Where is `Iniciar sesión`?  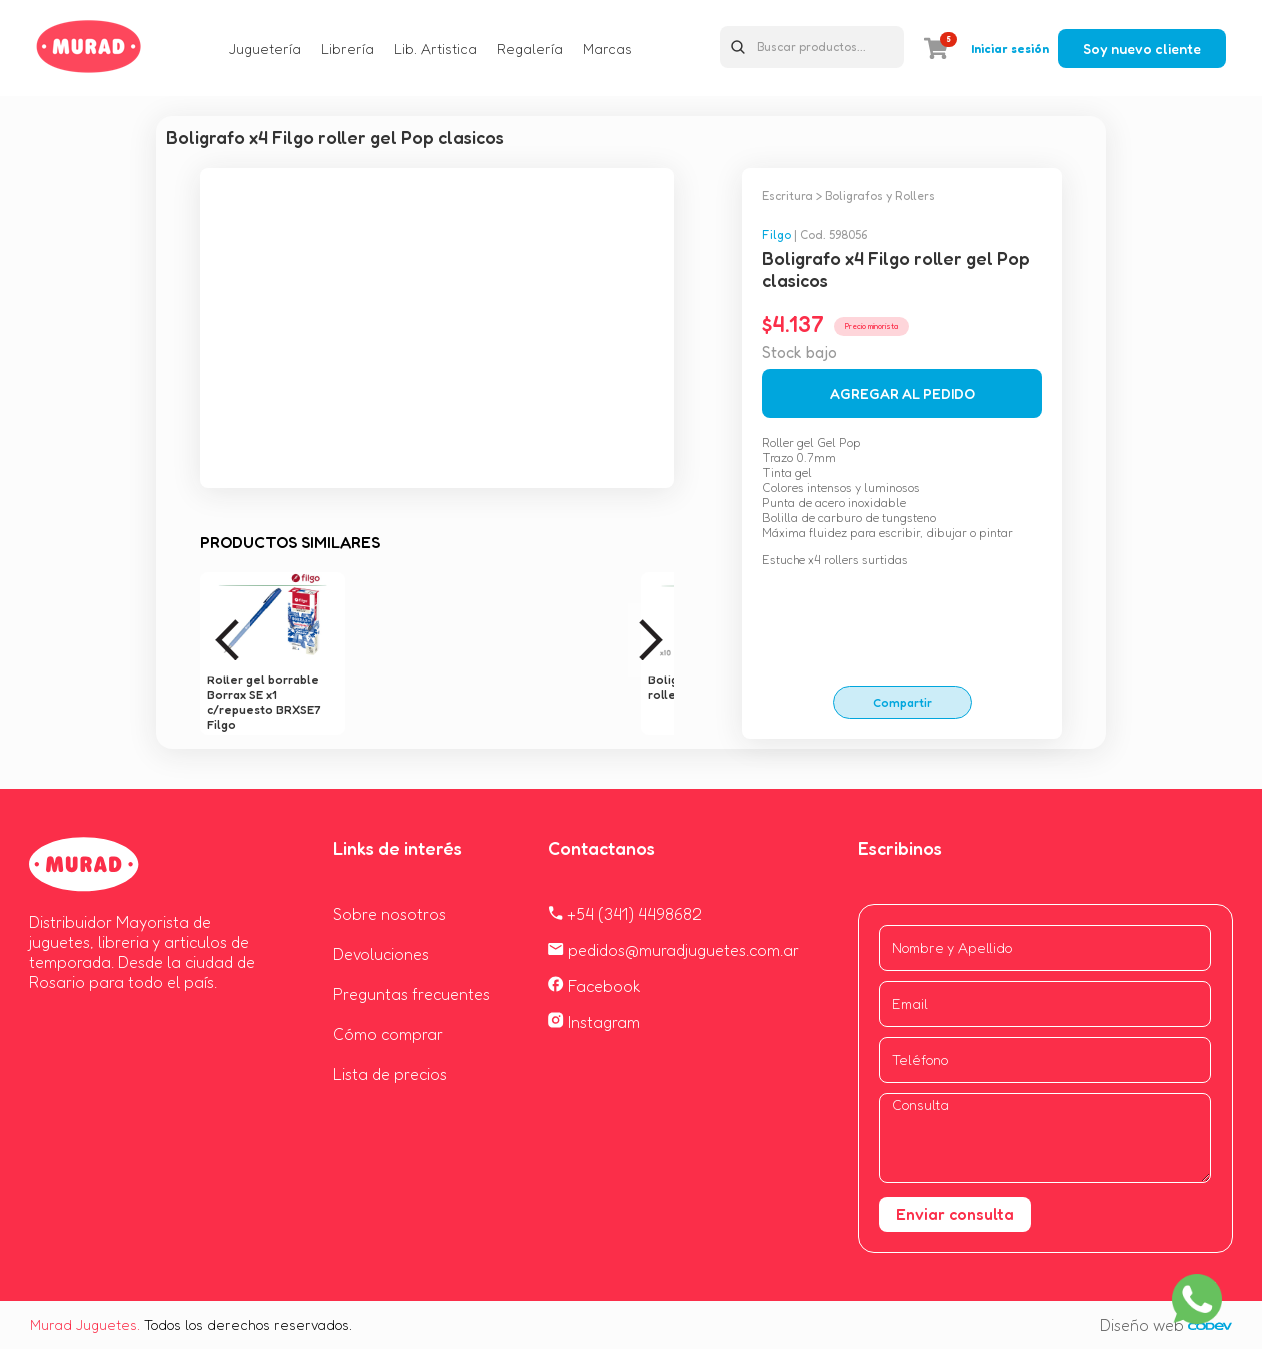
Iniciar sesión is located at coordinates (1010, 48).